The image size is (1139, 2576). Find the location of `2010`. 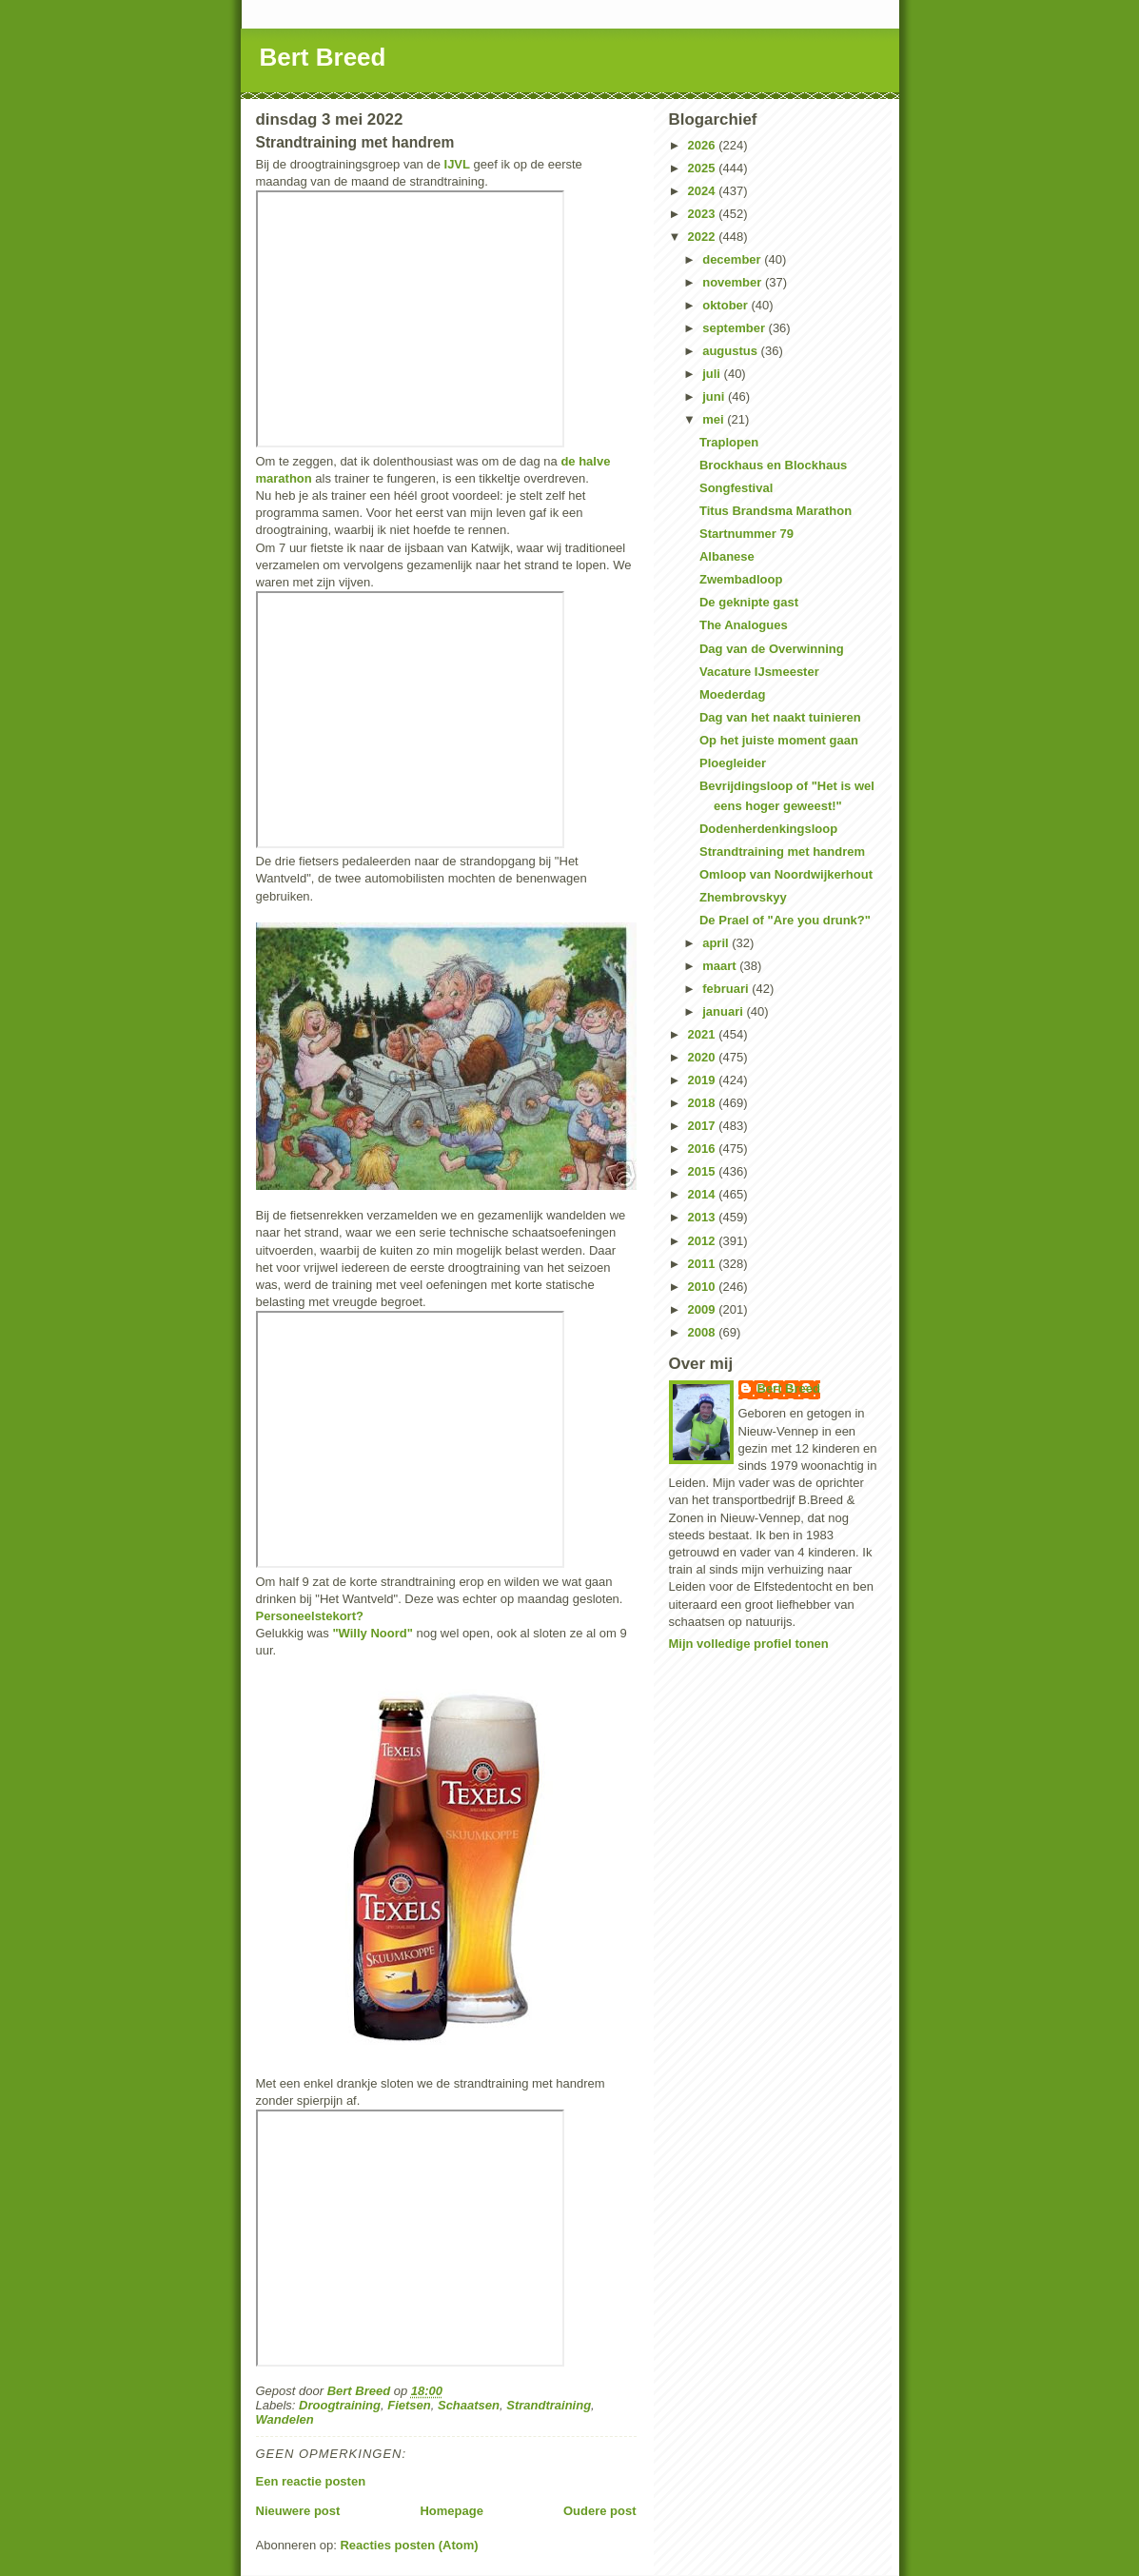

2010 is located at coordinates (703, 1286).